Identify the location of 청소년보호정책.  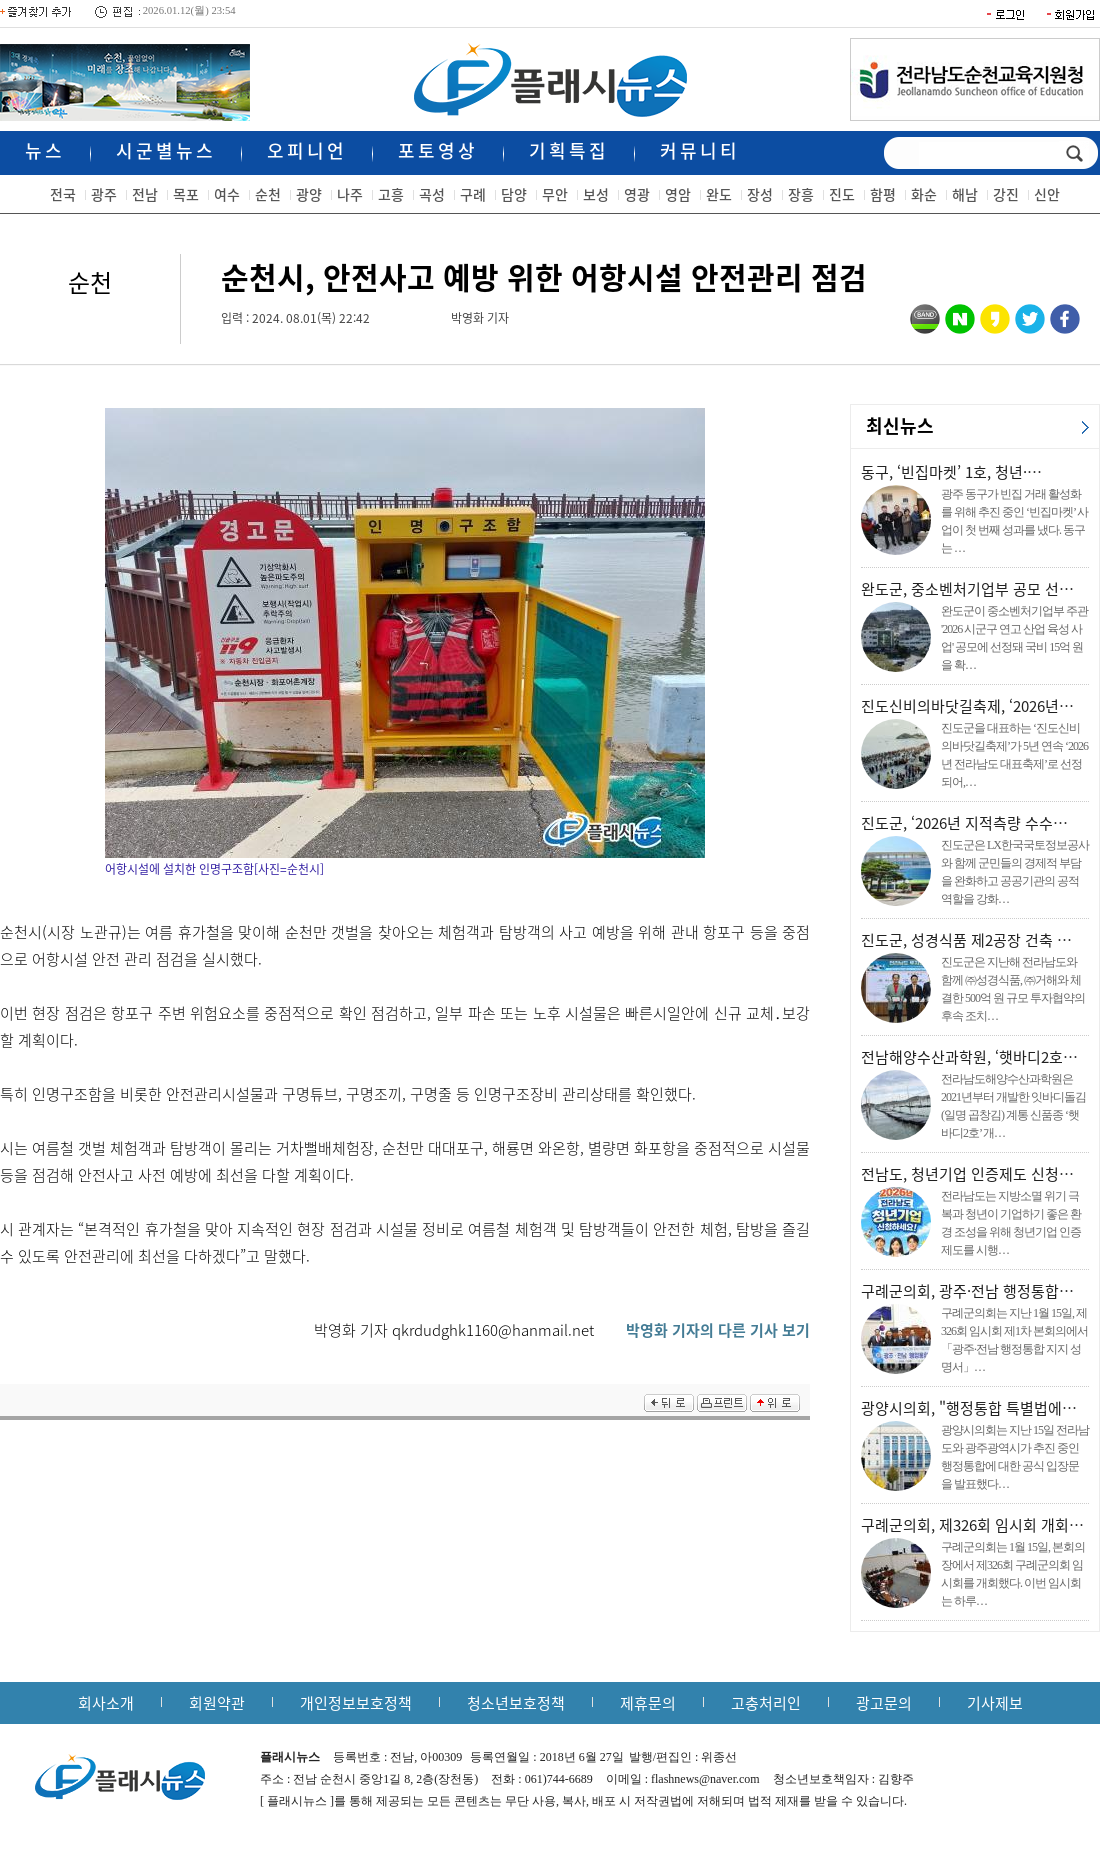
(516, 1703).